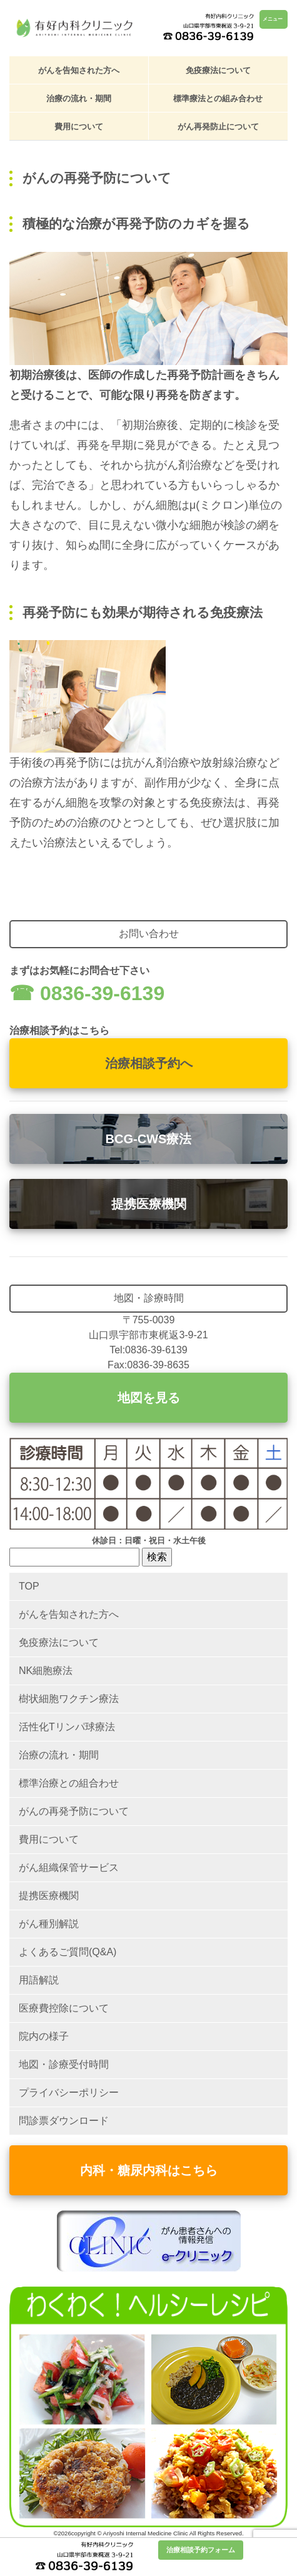  I want to click on 治療の流れ・期間, so click(78, 98).